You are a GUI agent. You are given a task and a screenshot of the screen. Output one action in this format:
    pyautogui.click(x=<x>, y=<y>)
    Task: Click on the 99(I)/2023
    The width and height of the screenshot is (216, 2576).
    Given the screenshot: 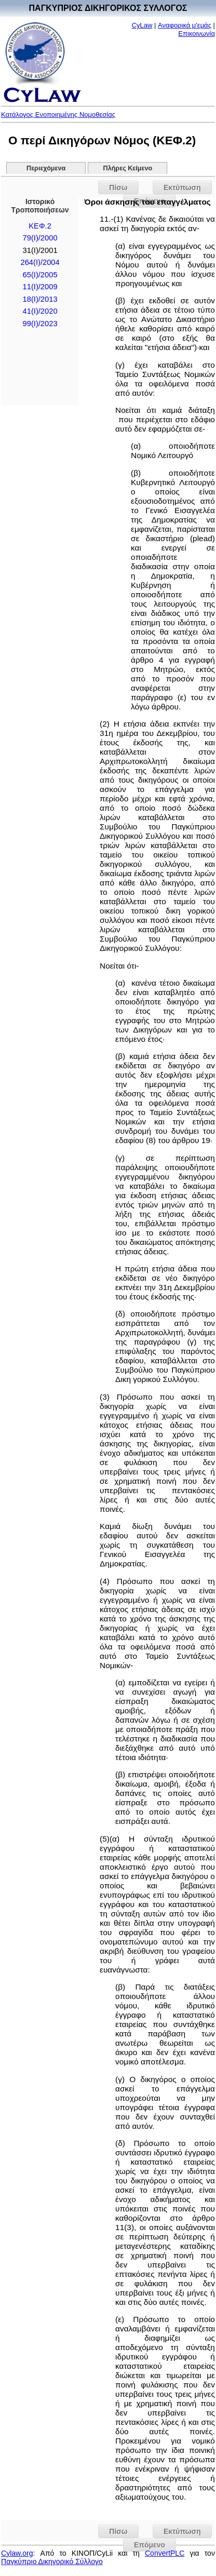 What is the action you would take?
    pyautogui.click(x=40, y=323)
    